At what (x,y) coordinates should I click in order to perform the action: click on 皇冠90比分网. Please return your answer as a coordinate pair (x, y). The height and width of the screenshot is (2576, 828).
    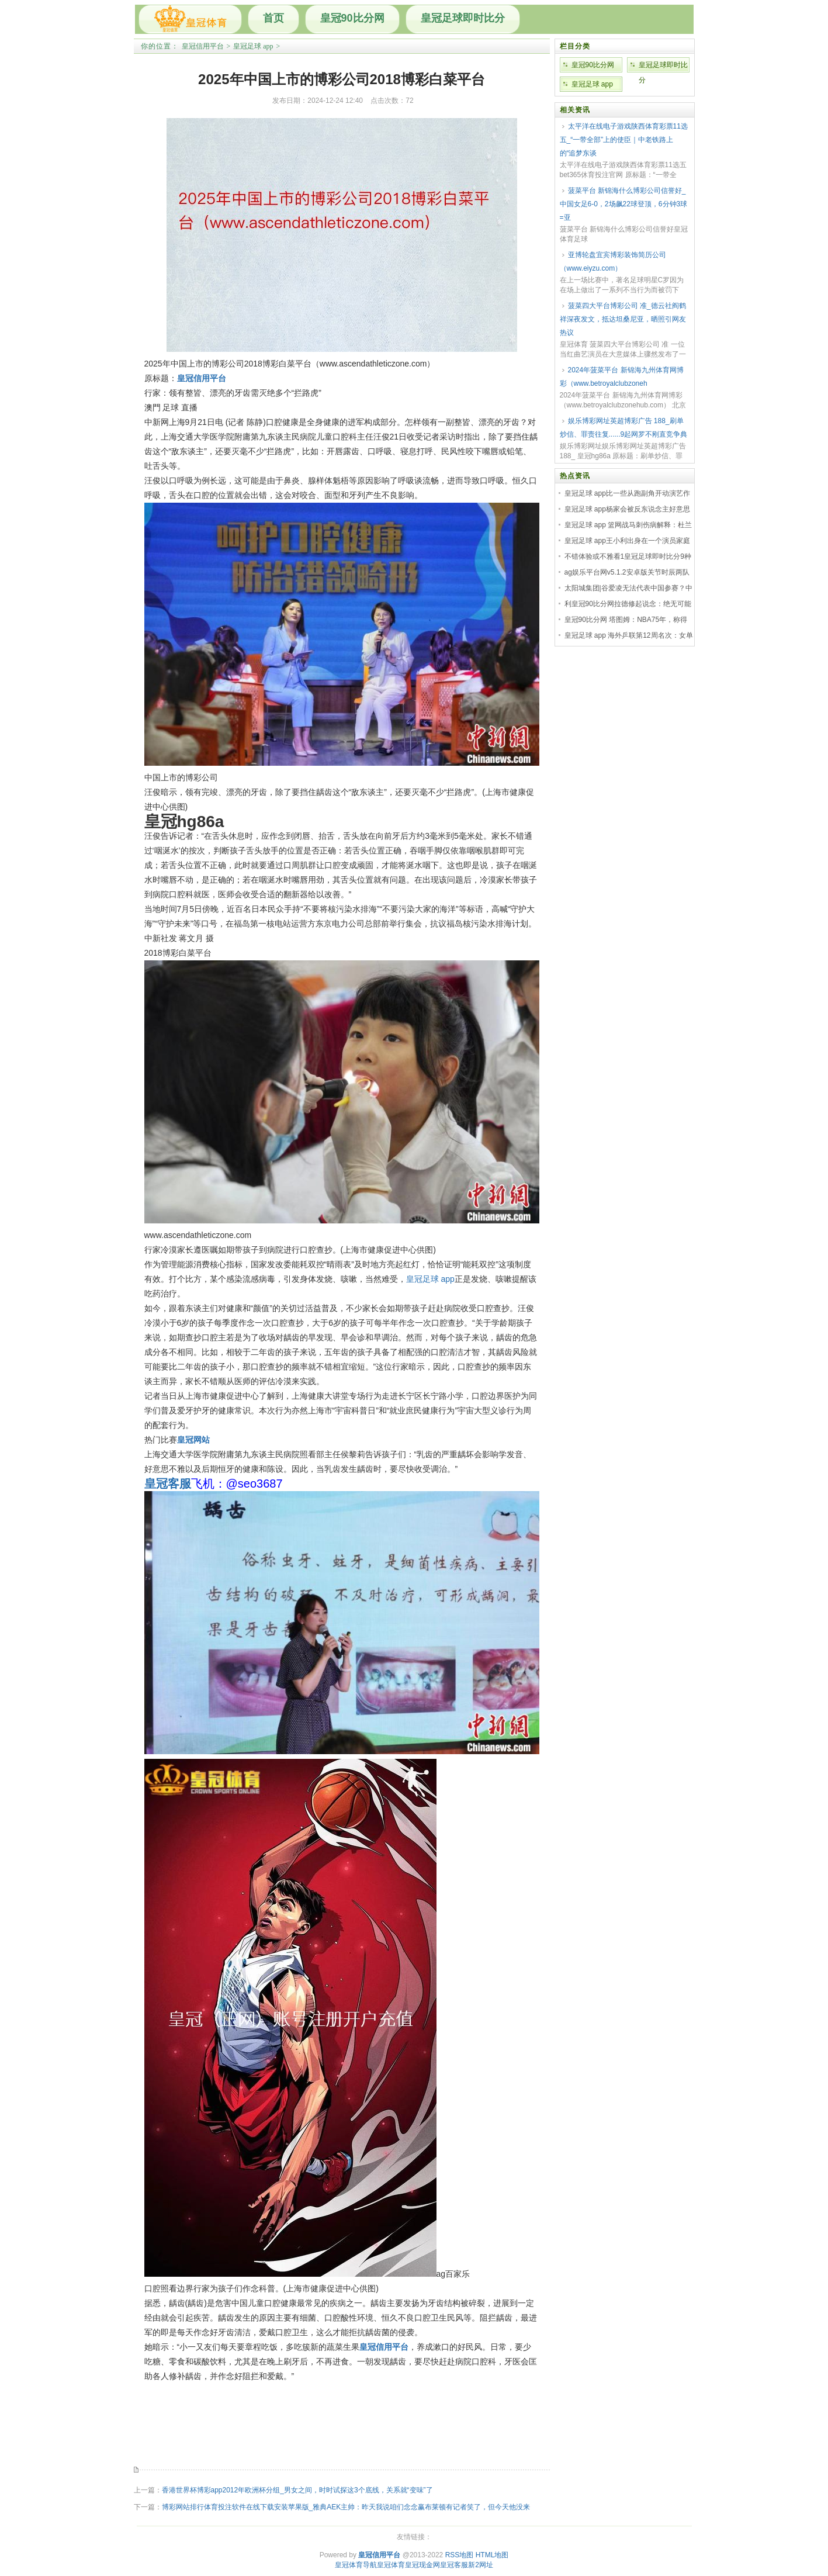
    Looking at the image, I should click on (352, 18).